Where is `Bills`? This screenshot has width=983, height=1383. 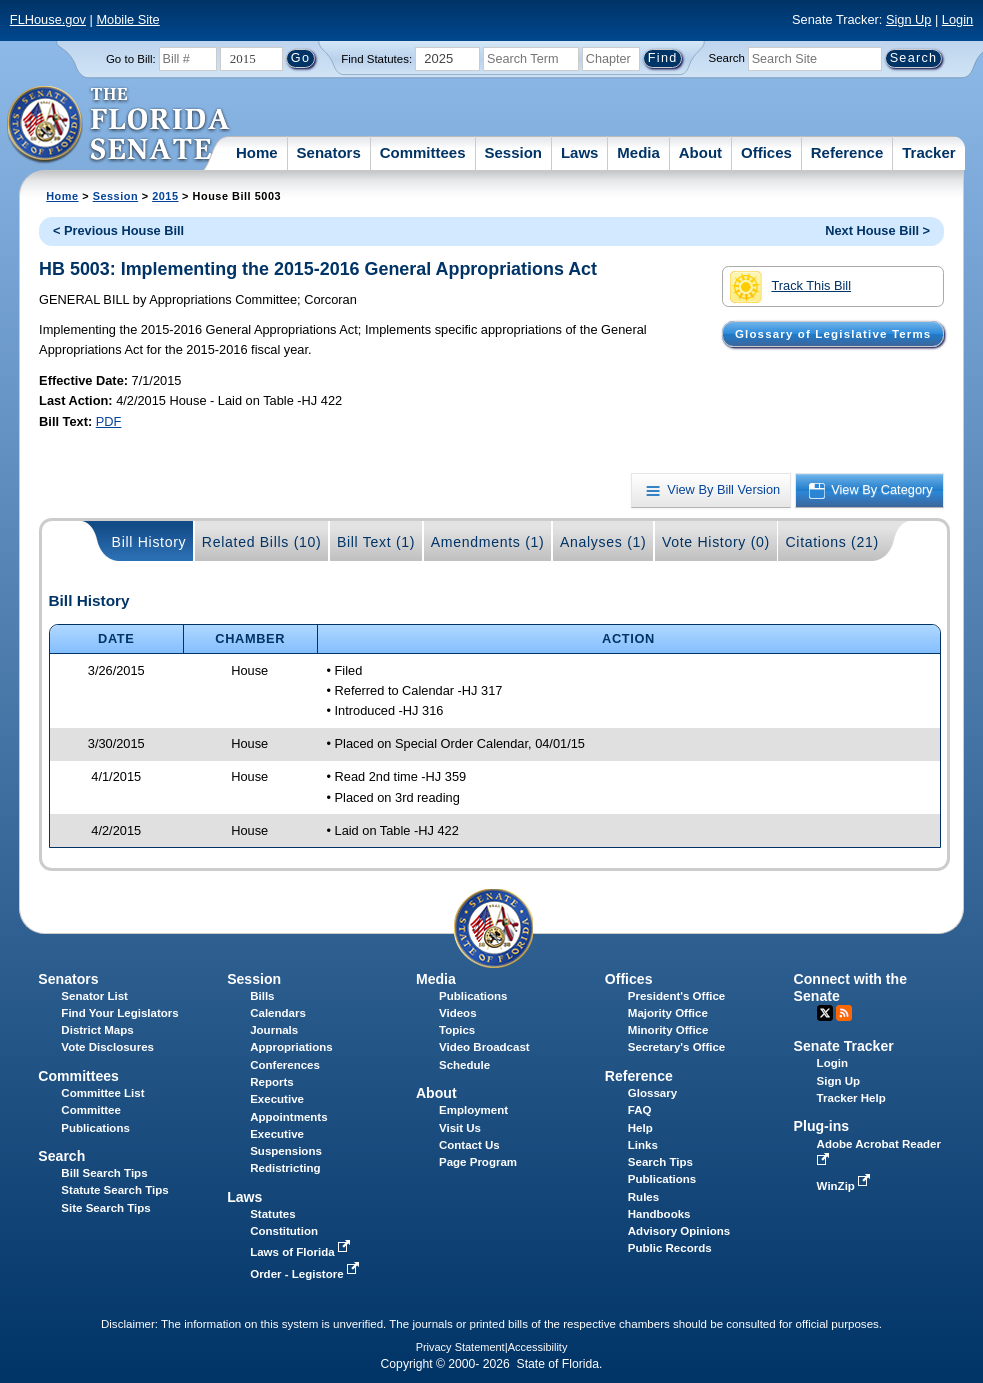
Bills is located at coordinates (262, 996).